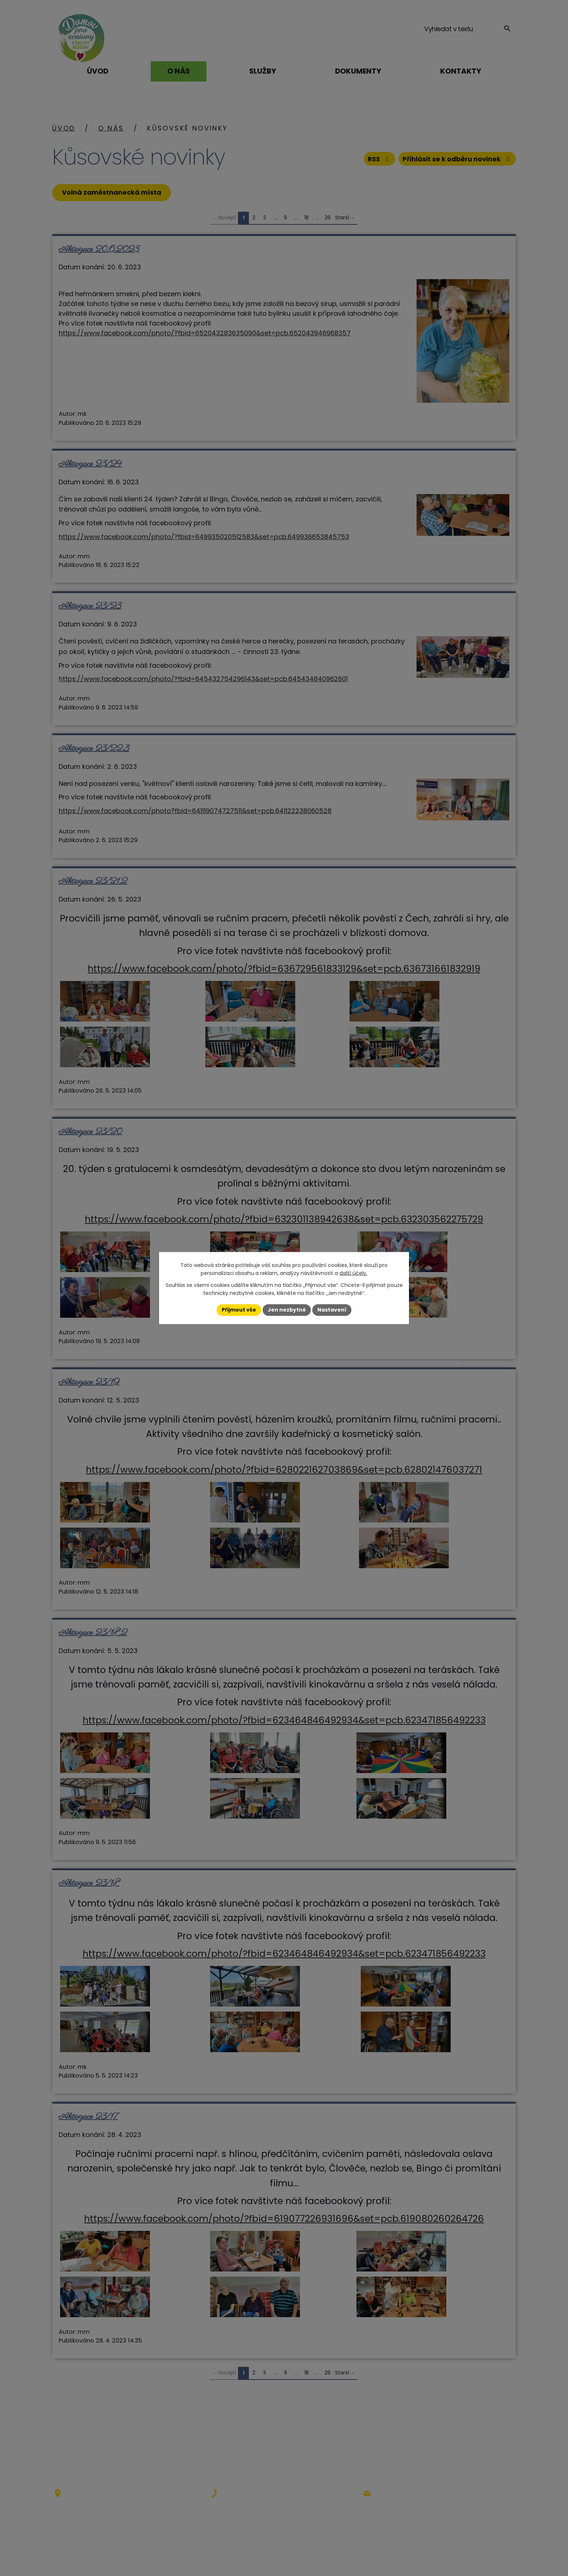  What do you see at coordinates (331, 1309) in the screenshot?
I see `Nastavení` at bounding box center [331, 1309].